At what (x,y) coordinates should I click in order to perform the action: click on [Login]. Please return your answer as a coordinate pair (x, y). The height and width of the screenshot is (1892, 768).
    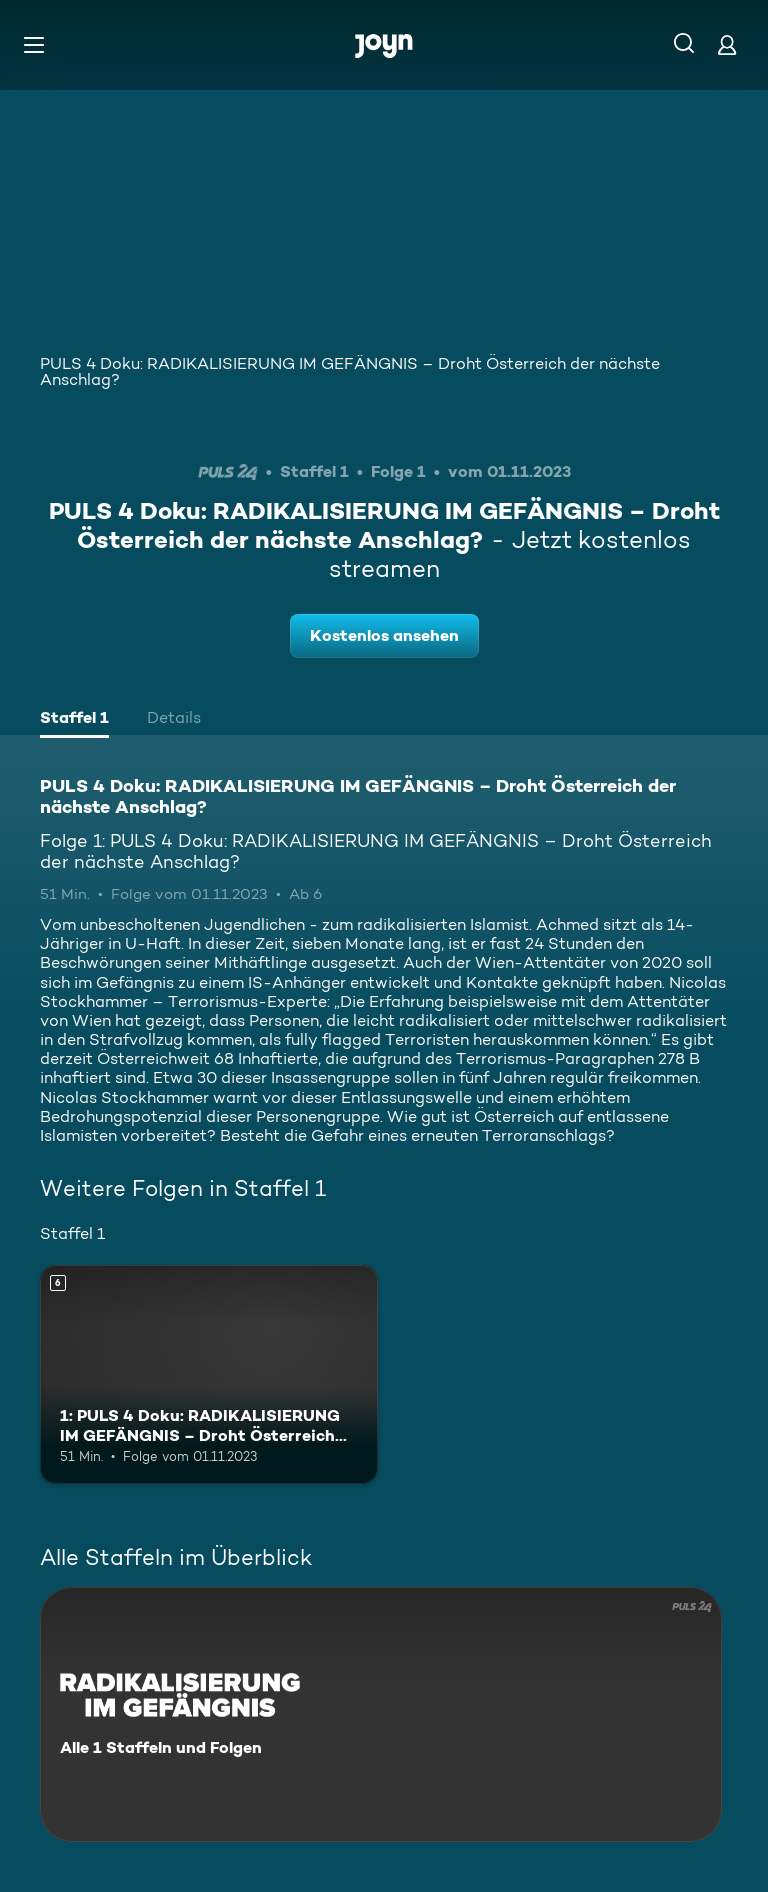
    Looking at the image, I should click on (727, 44).